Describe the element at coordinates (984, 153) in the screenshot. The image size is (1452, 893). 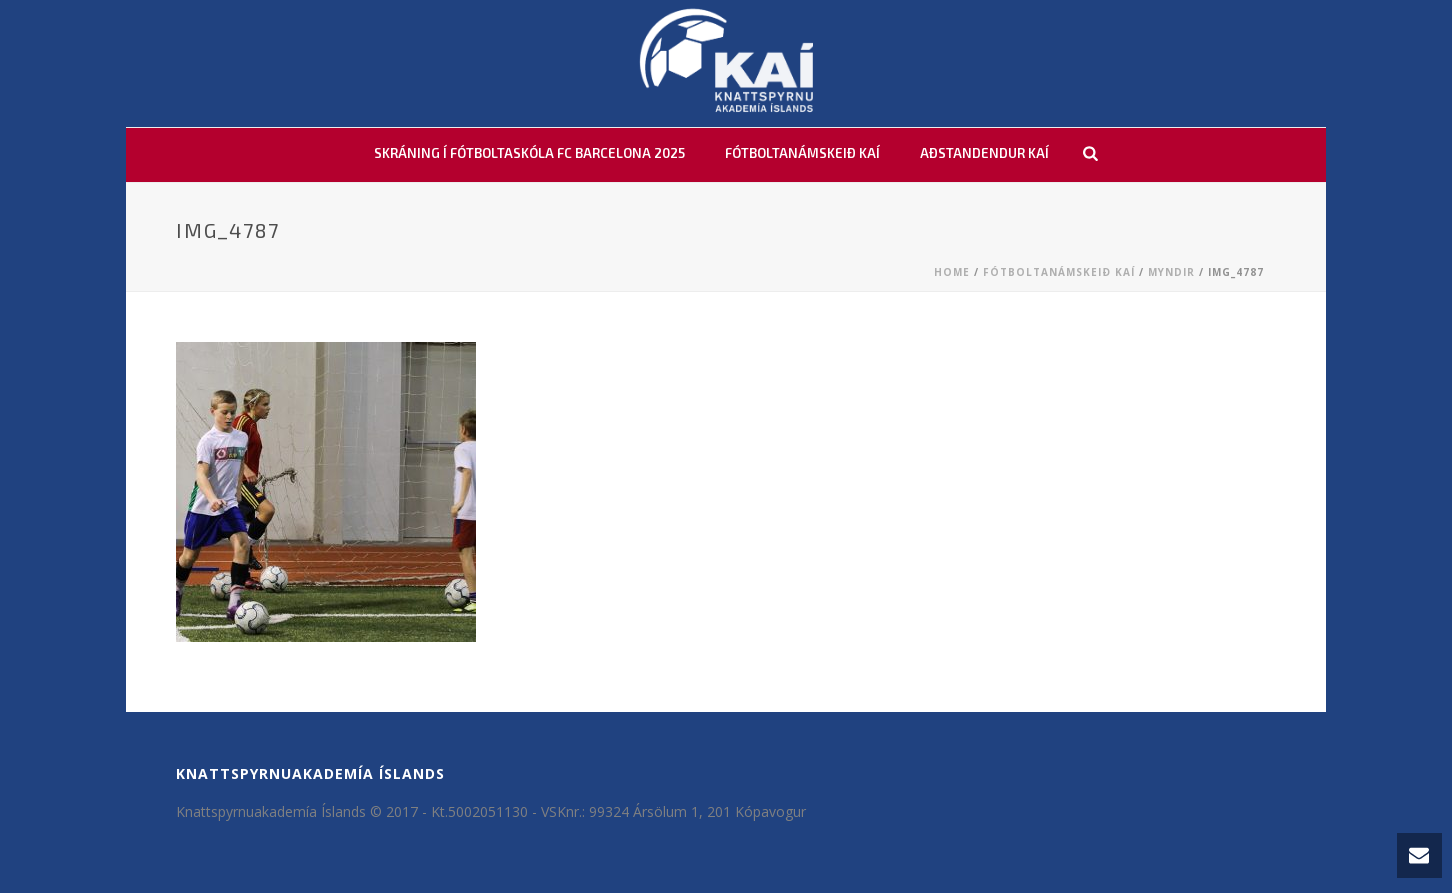
I see `AÐSTANDENDUR KAÍ` at that location.